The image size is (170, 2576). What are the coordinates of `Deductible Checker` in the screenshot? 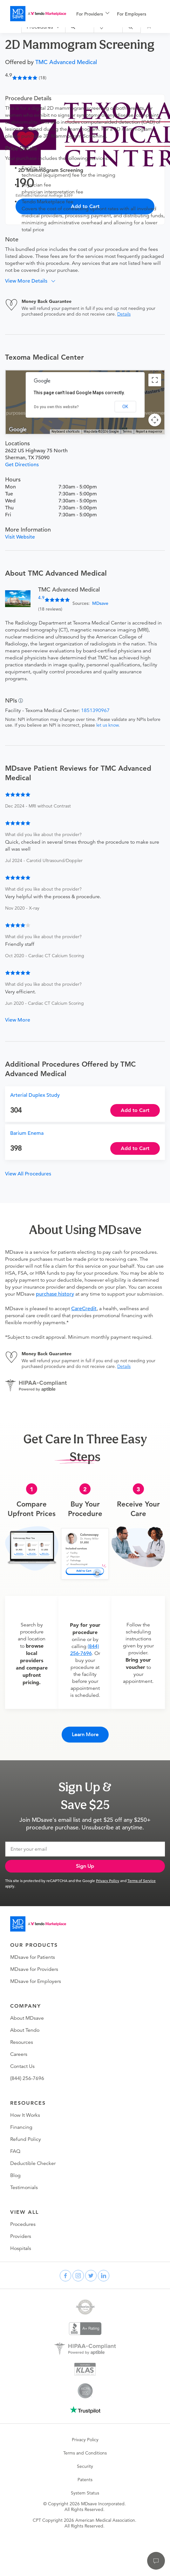 It's located at (33, 2163).